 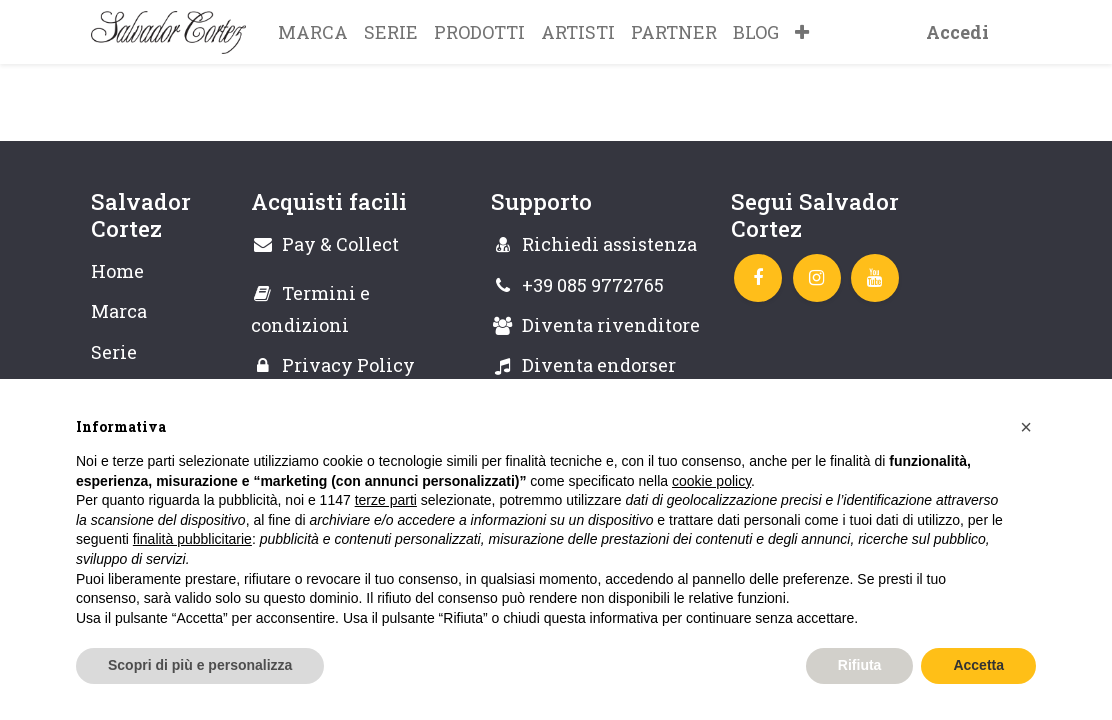 I want to click on finalità pubblicitarie, so click(x=192, y=539).